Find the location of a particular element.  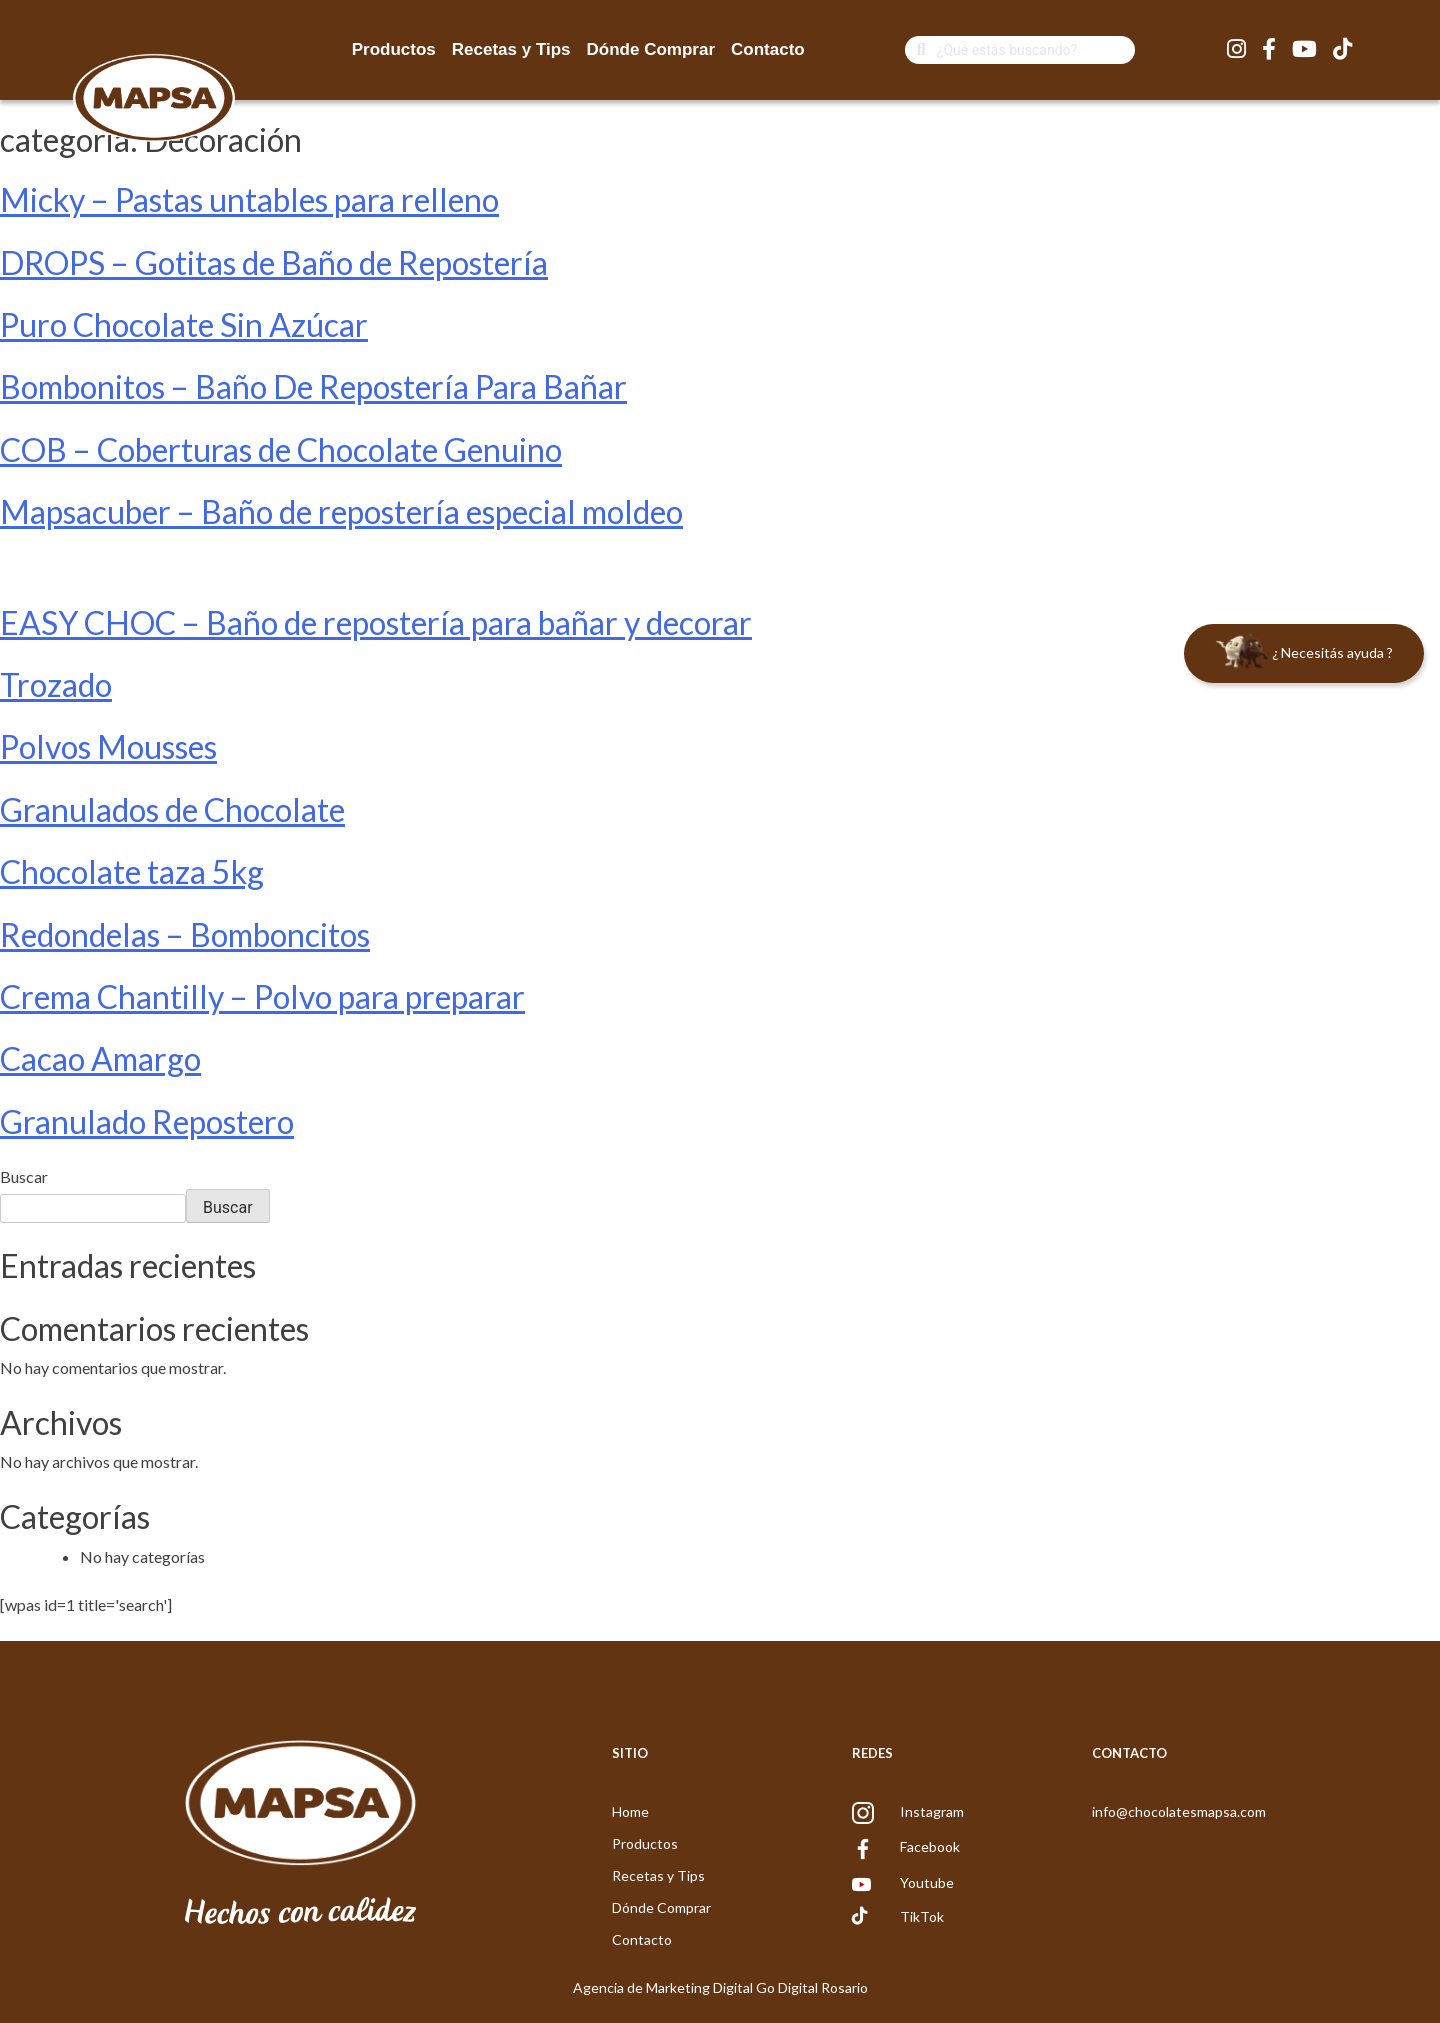

Micky – Pastas untables para relleno is located at coordinates (249, 199).